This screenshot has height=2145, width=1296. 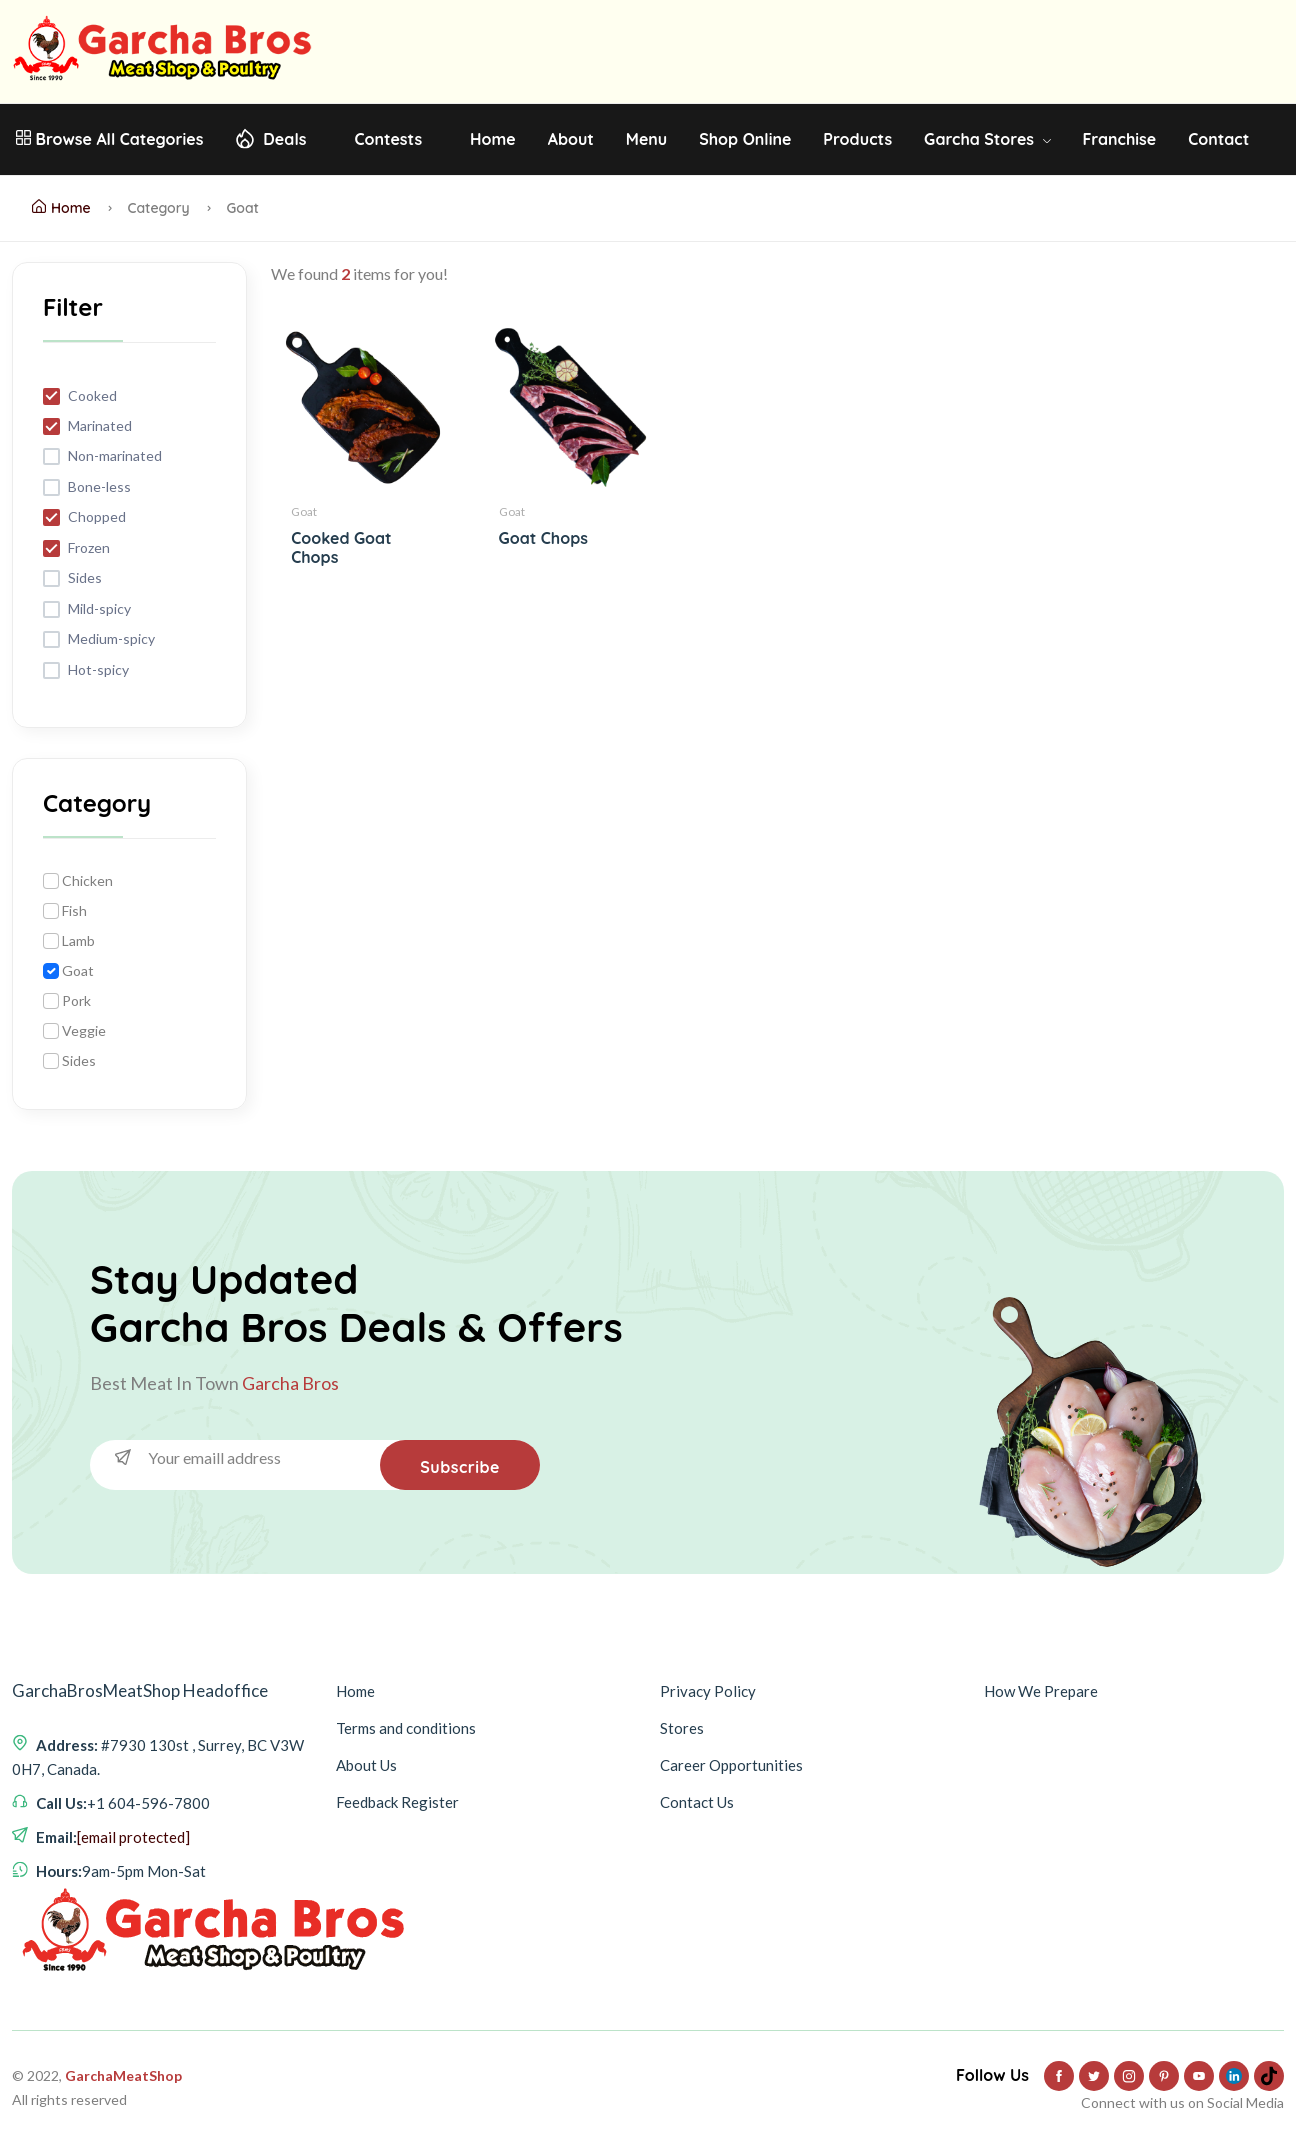 I want to click on Menu, so click(x=646, y=139).